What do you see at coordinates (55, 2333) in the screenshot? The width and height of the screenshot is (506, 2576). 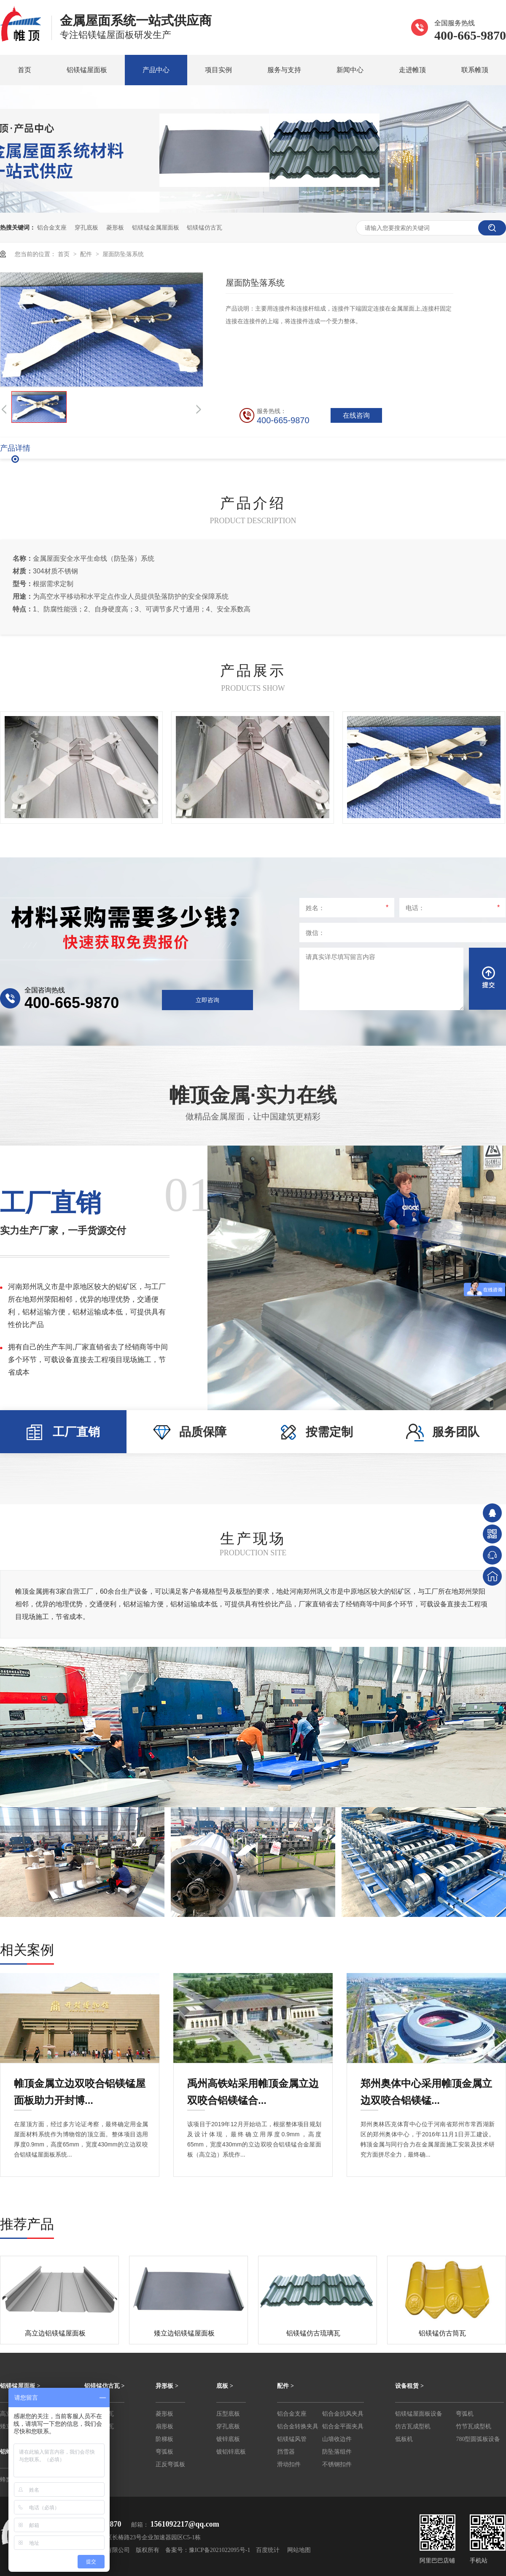 I see `高立边铝镁锰屋面板` at bounding box center [55, 2333].